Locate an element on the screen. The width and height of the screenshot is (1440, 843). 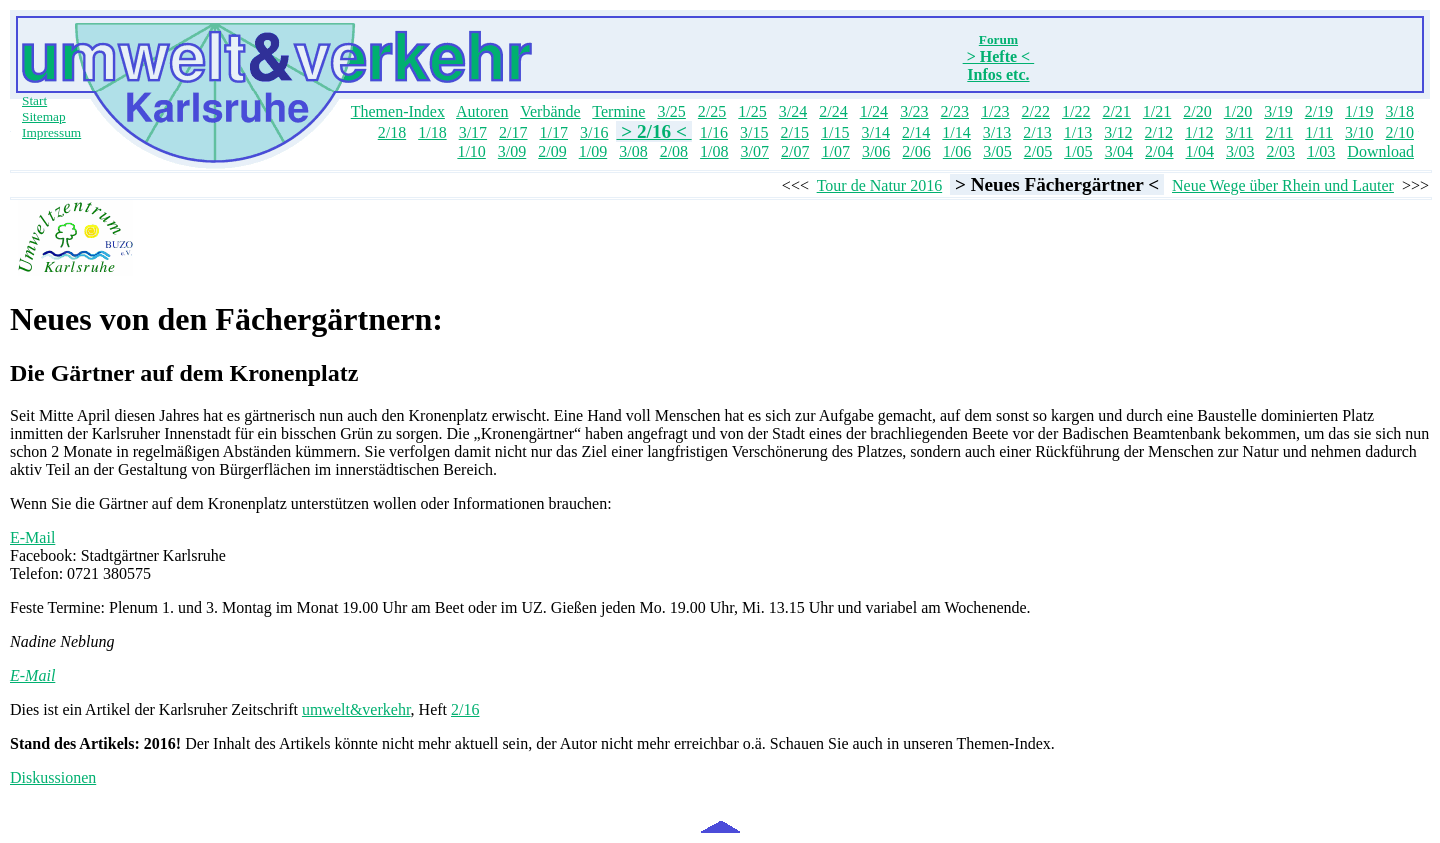
1/09 is located at coordinates (593, 151).